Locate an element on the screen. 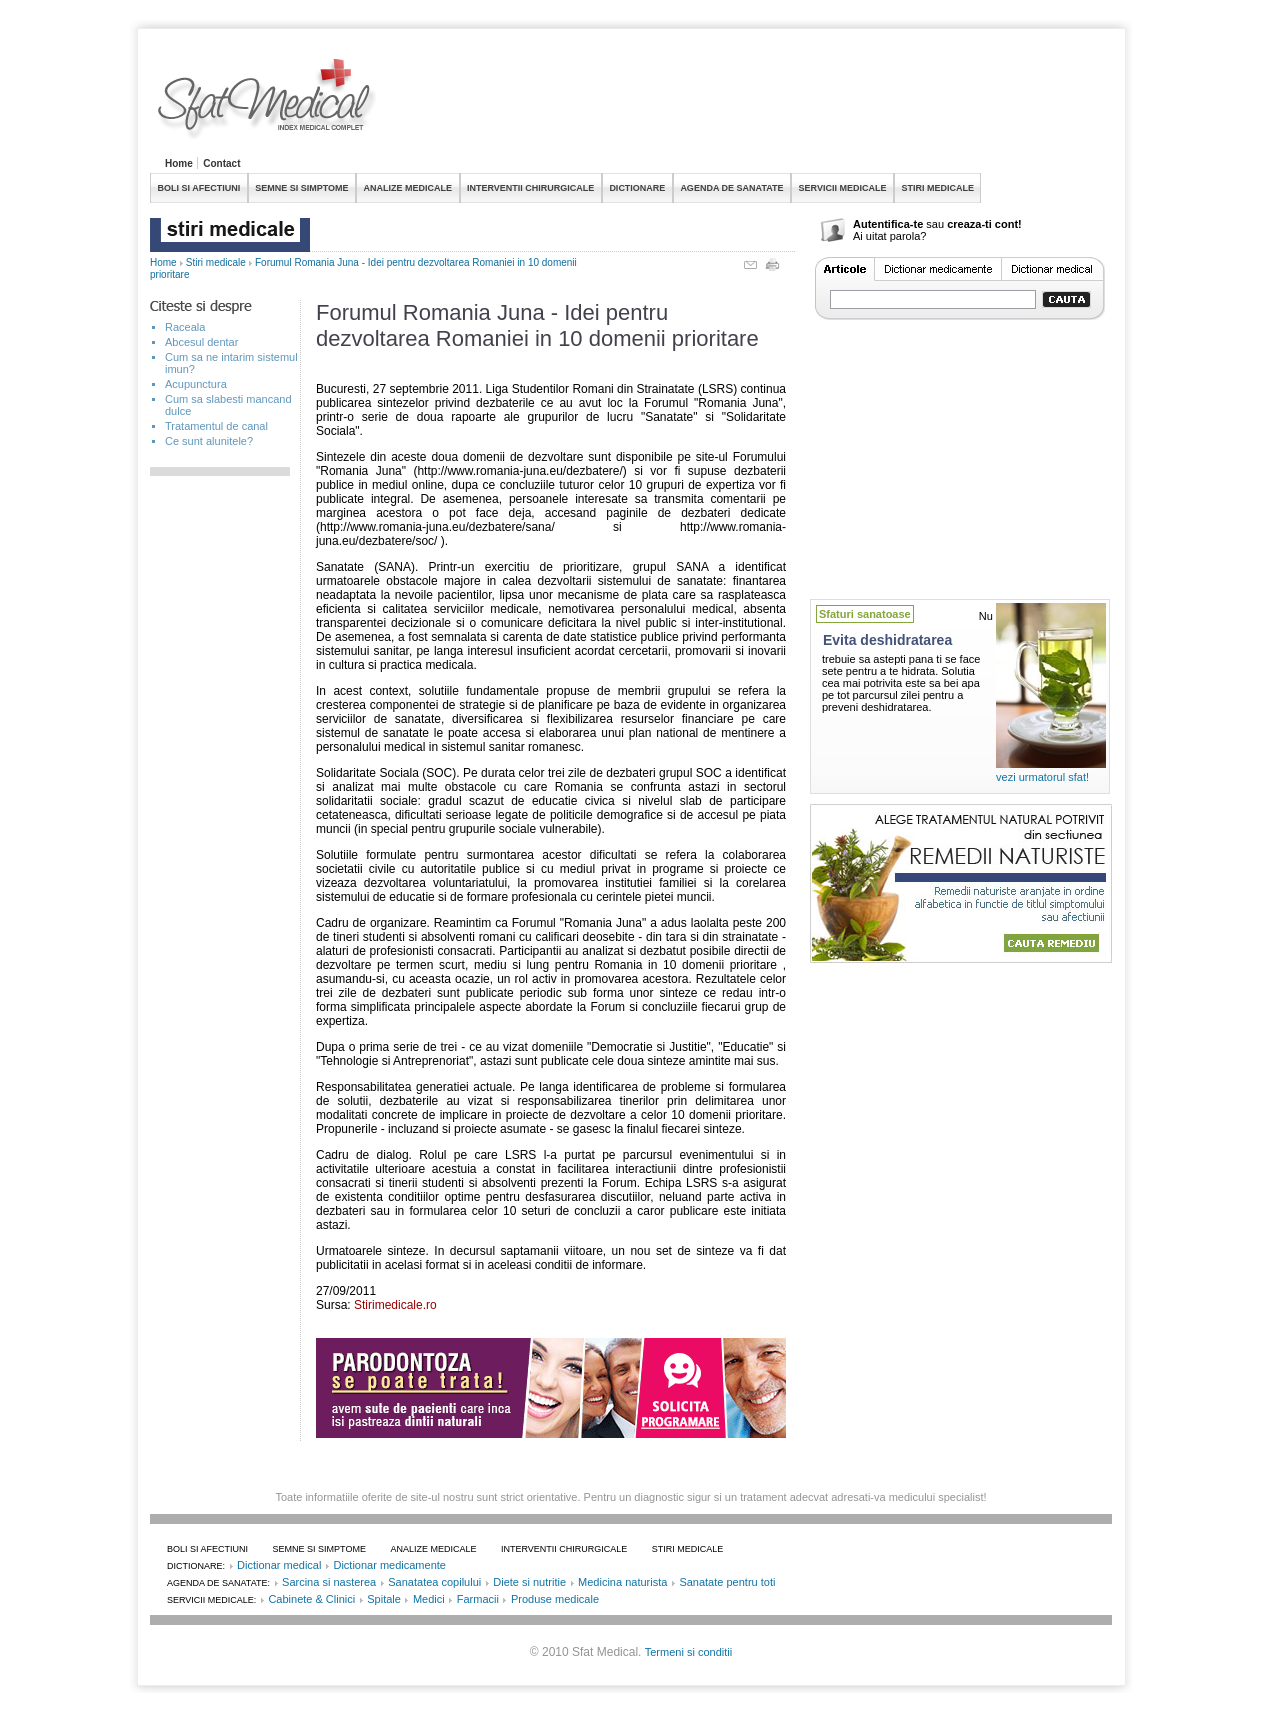  Diete si nutritie is located at coordinates (529, 1582).